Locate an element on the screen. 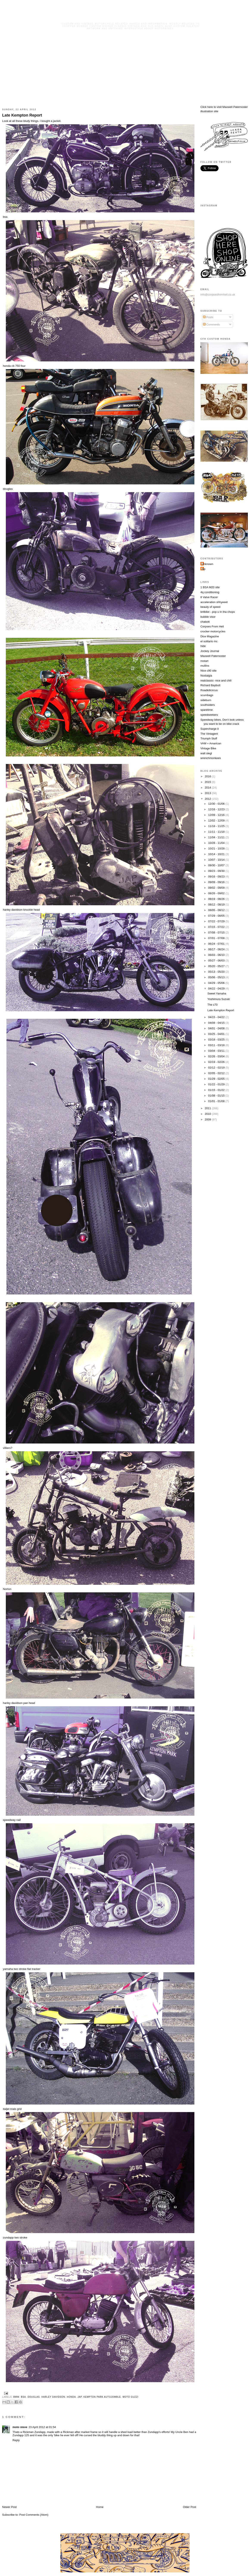  bmw is located at coordinates (16, 2397).